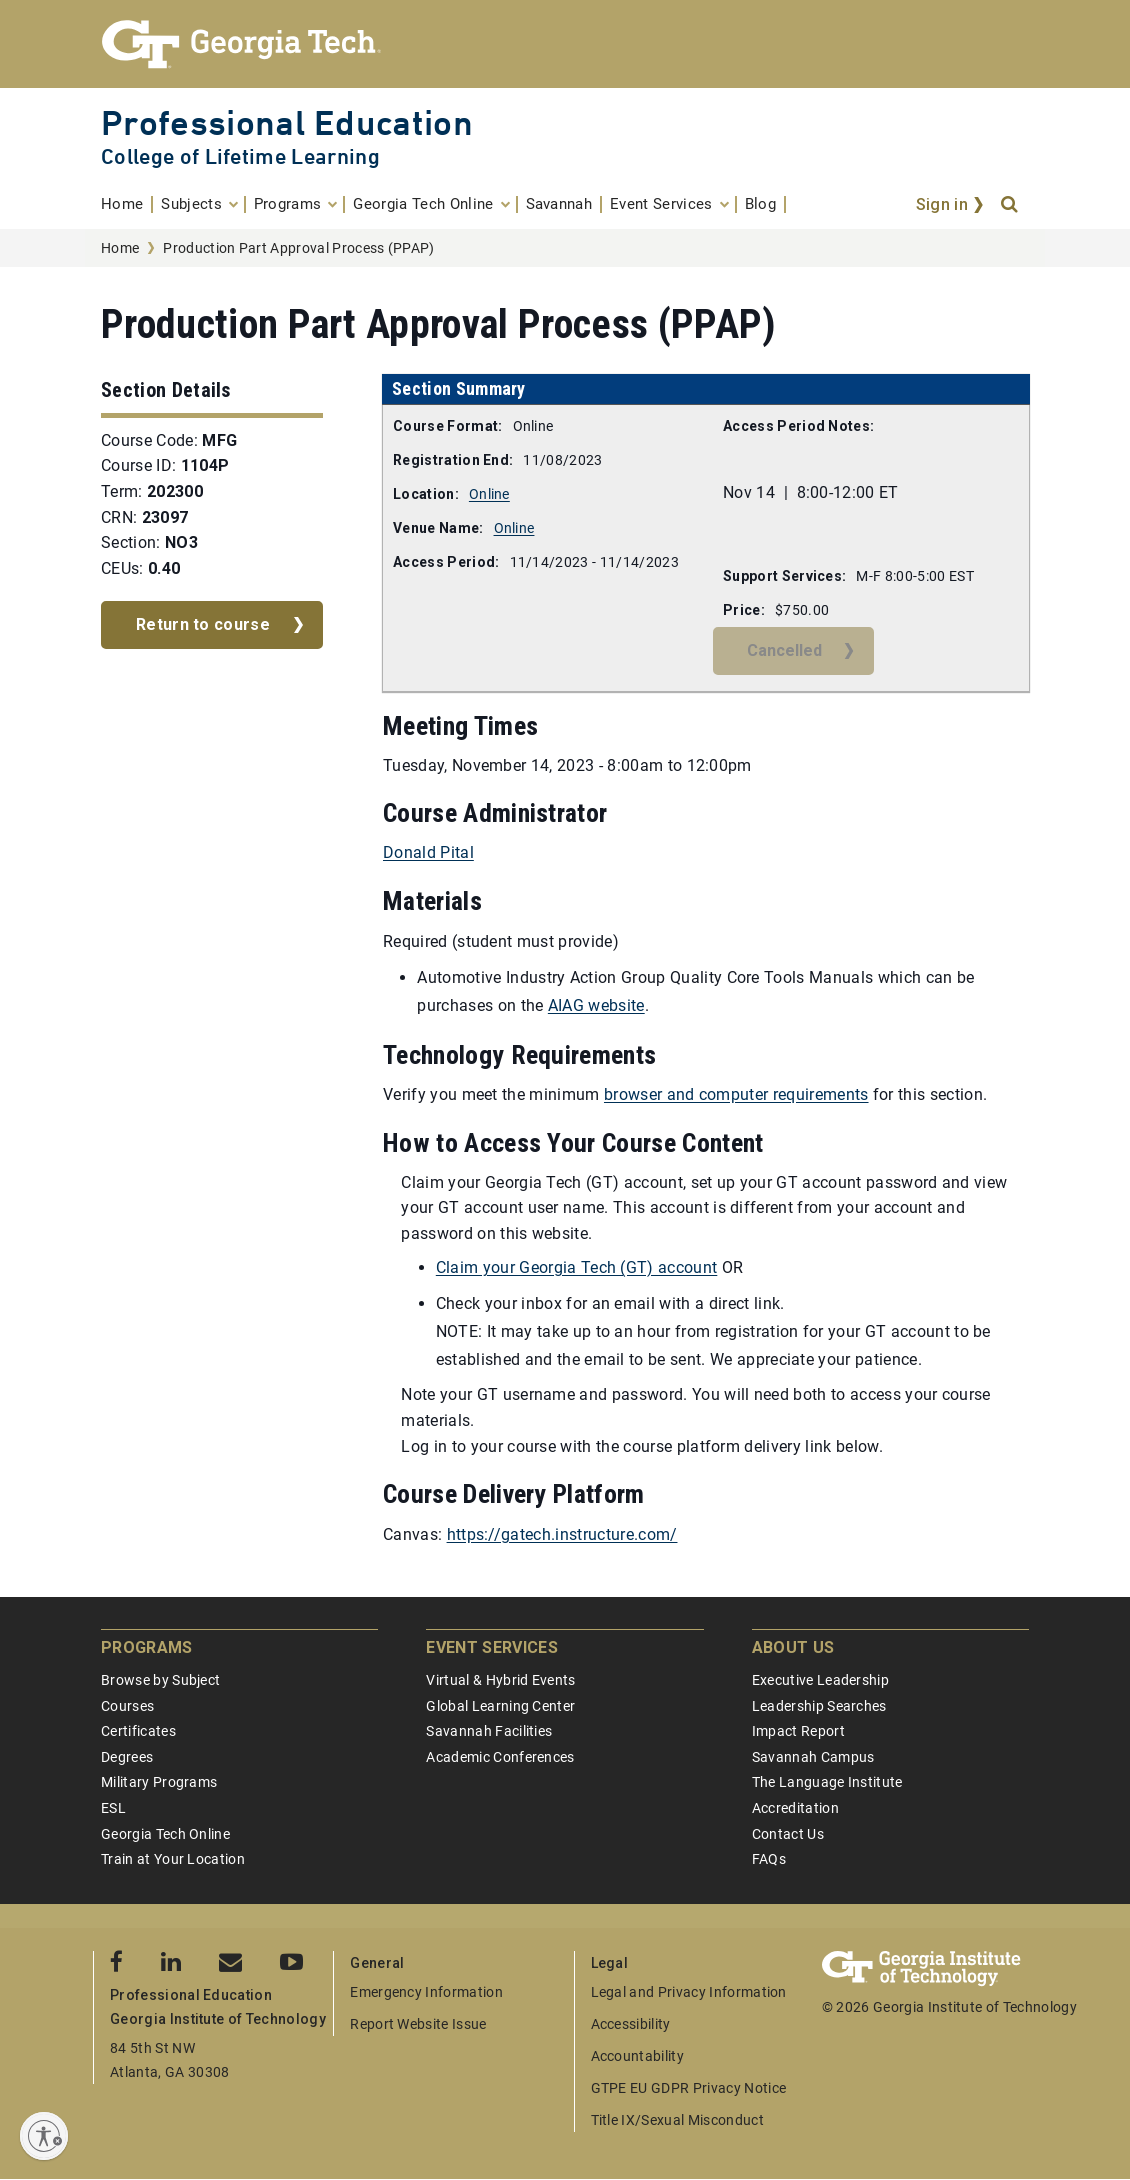 The image size is (1130, 2180). I want to click on Legal and Privacy Information, so click(689, 1992).